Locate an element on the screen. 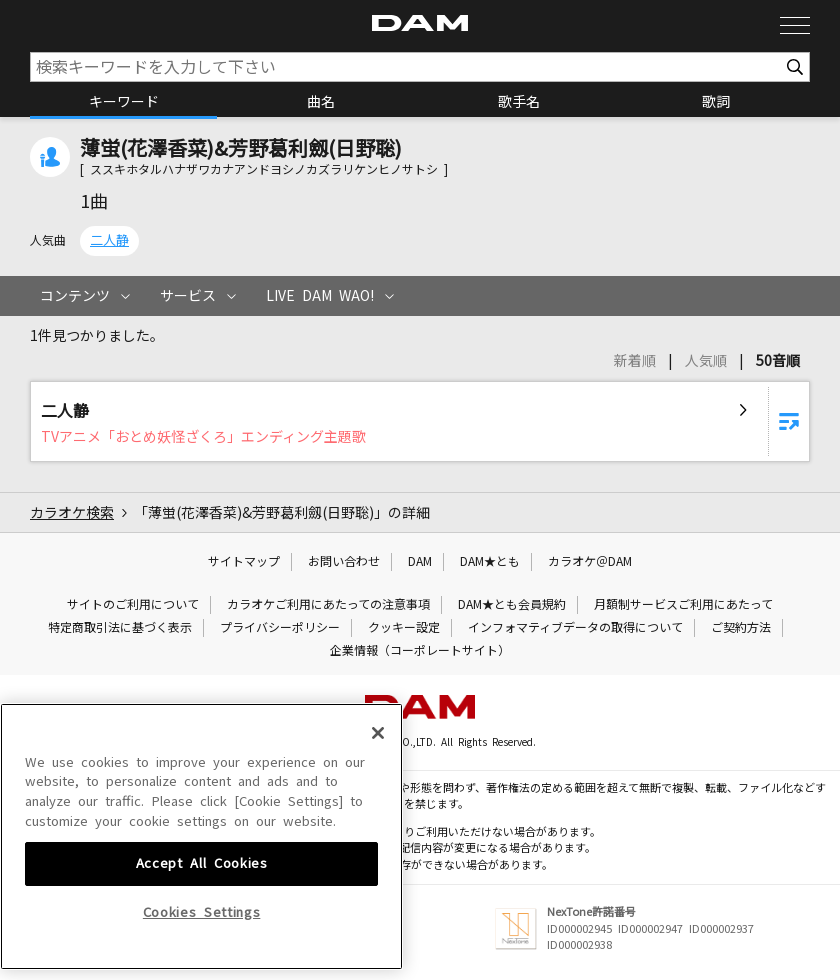 Image resolution: width=840 pixels, height=980 pixels. DAM★とも会員規約 is located at coordinates (512, 605).